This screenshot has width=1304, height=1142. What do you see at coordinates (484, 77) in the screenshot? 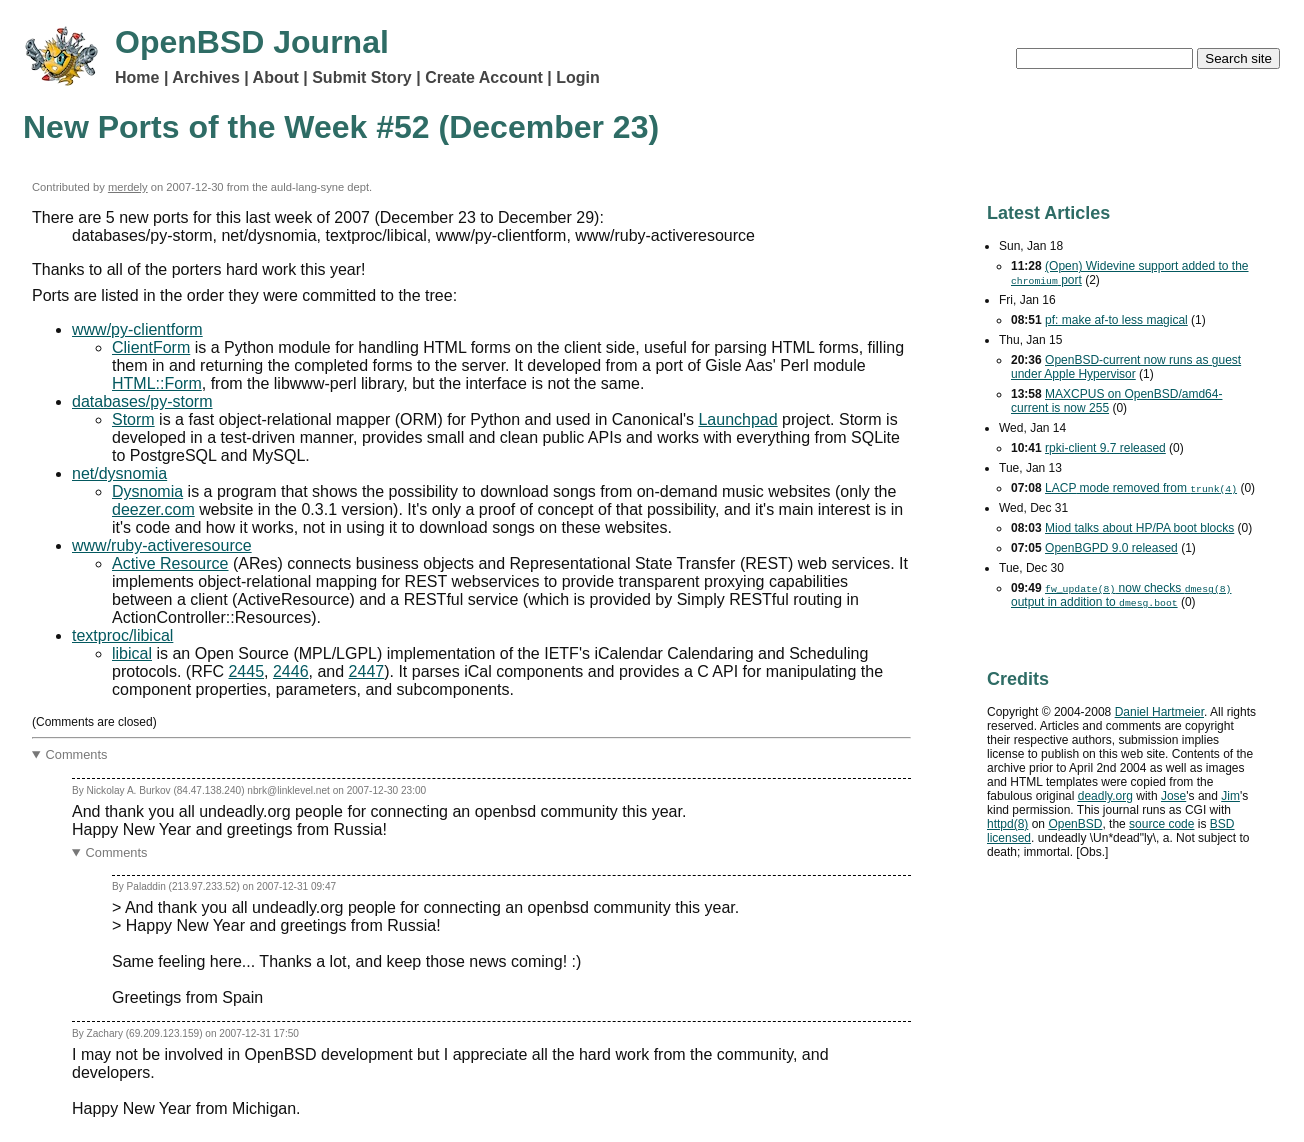
I see `Create Account` at bounding box center [484, 77].